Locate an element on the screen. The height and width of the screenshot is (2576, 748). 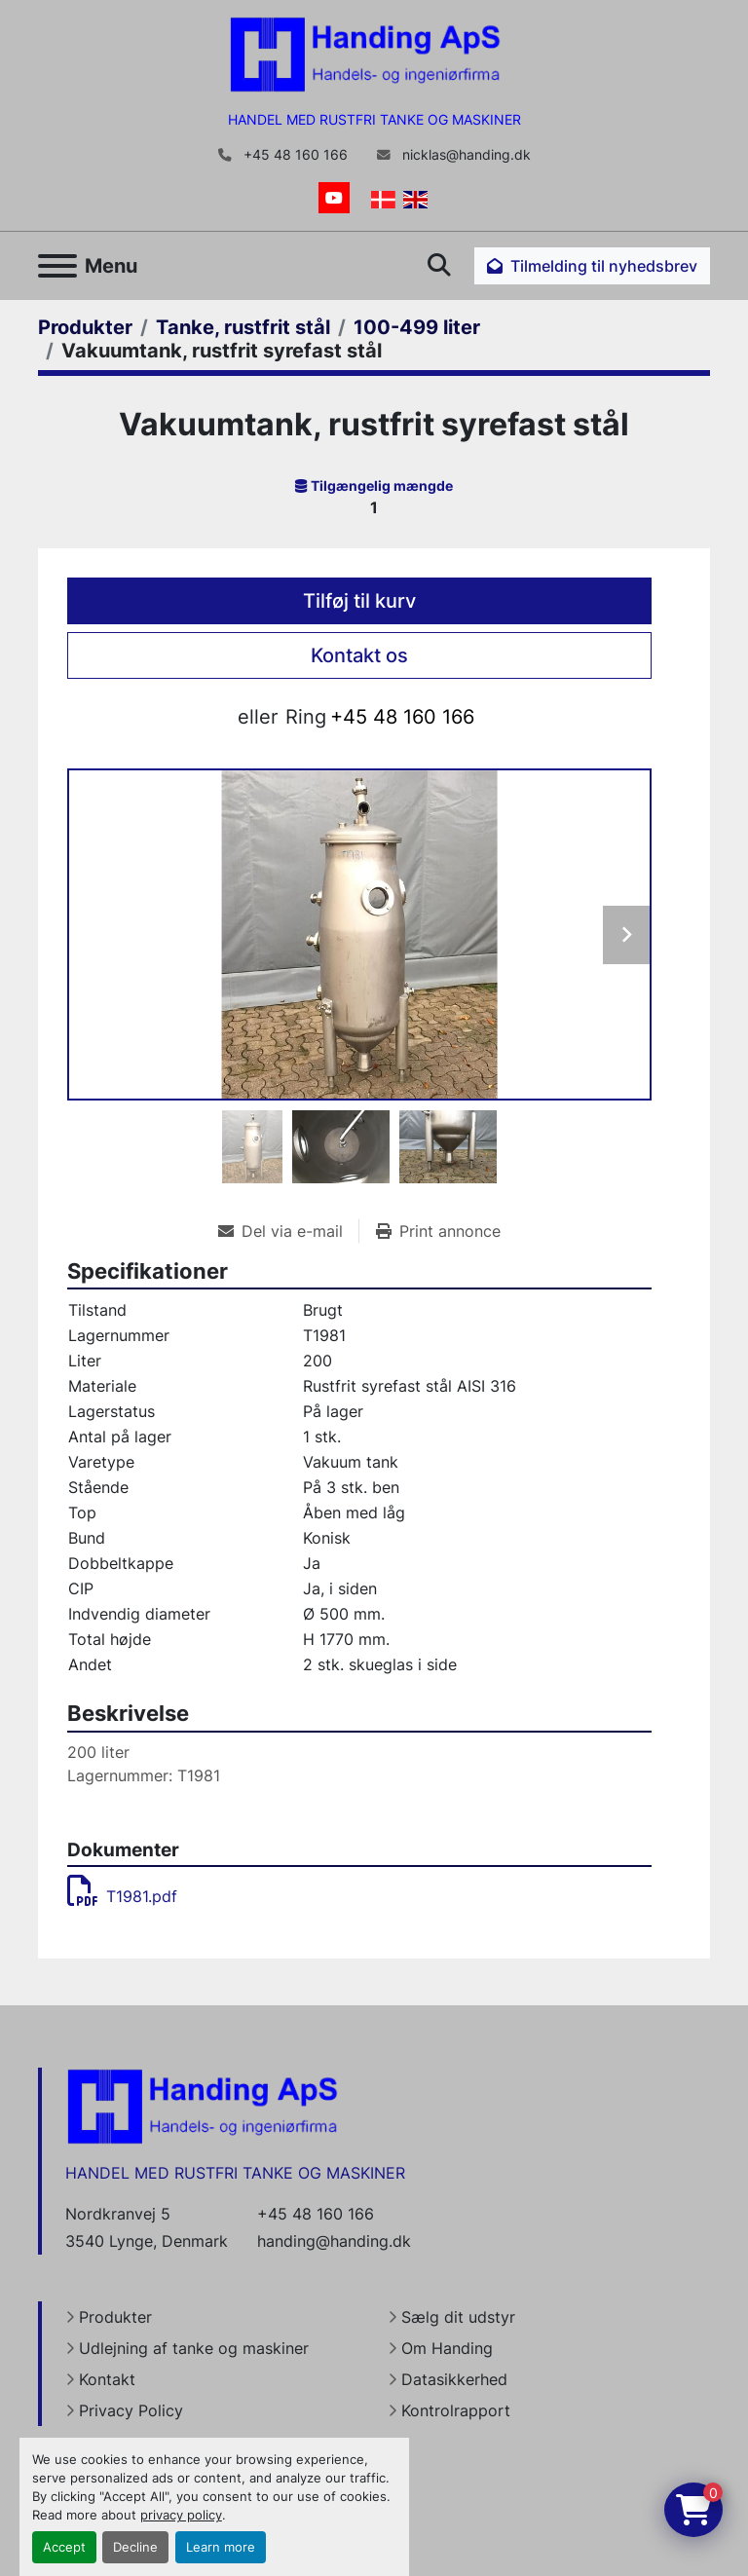
[Share via Email] is located at coordinates (288, 1231).